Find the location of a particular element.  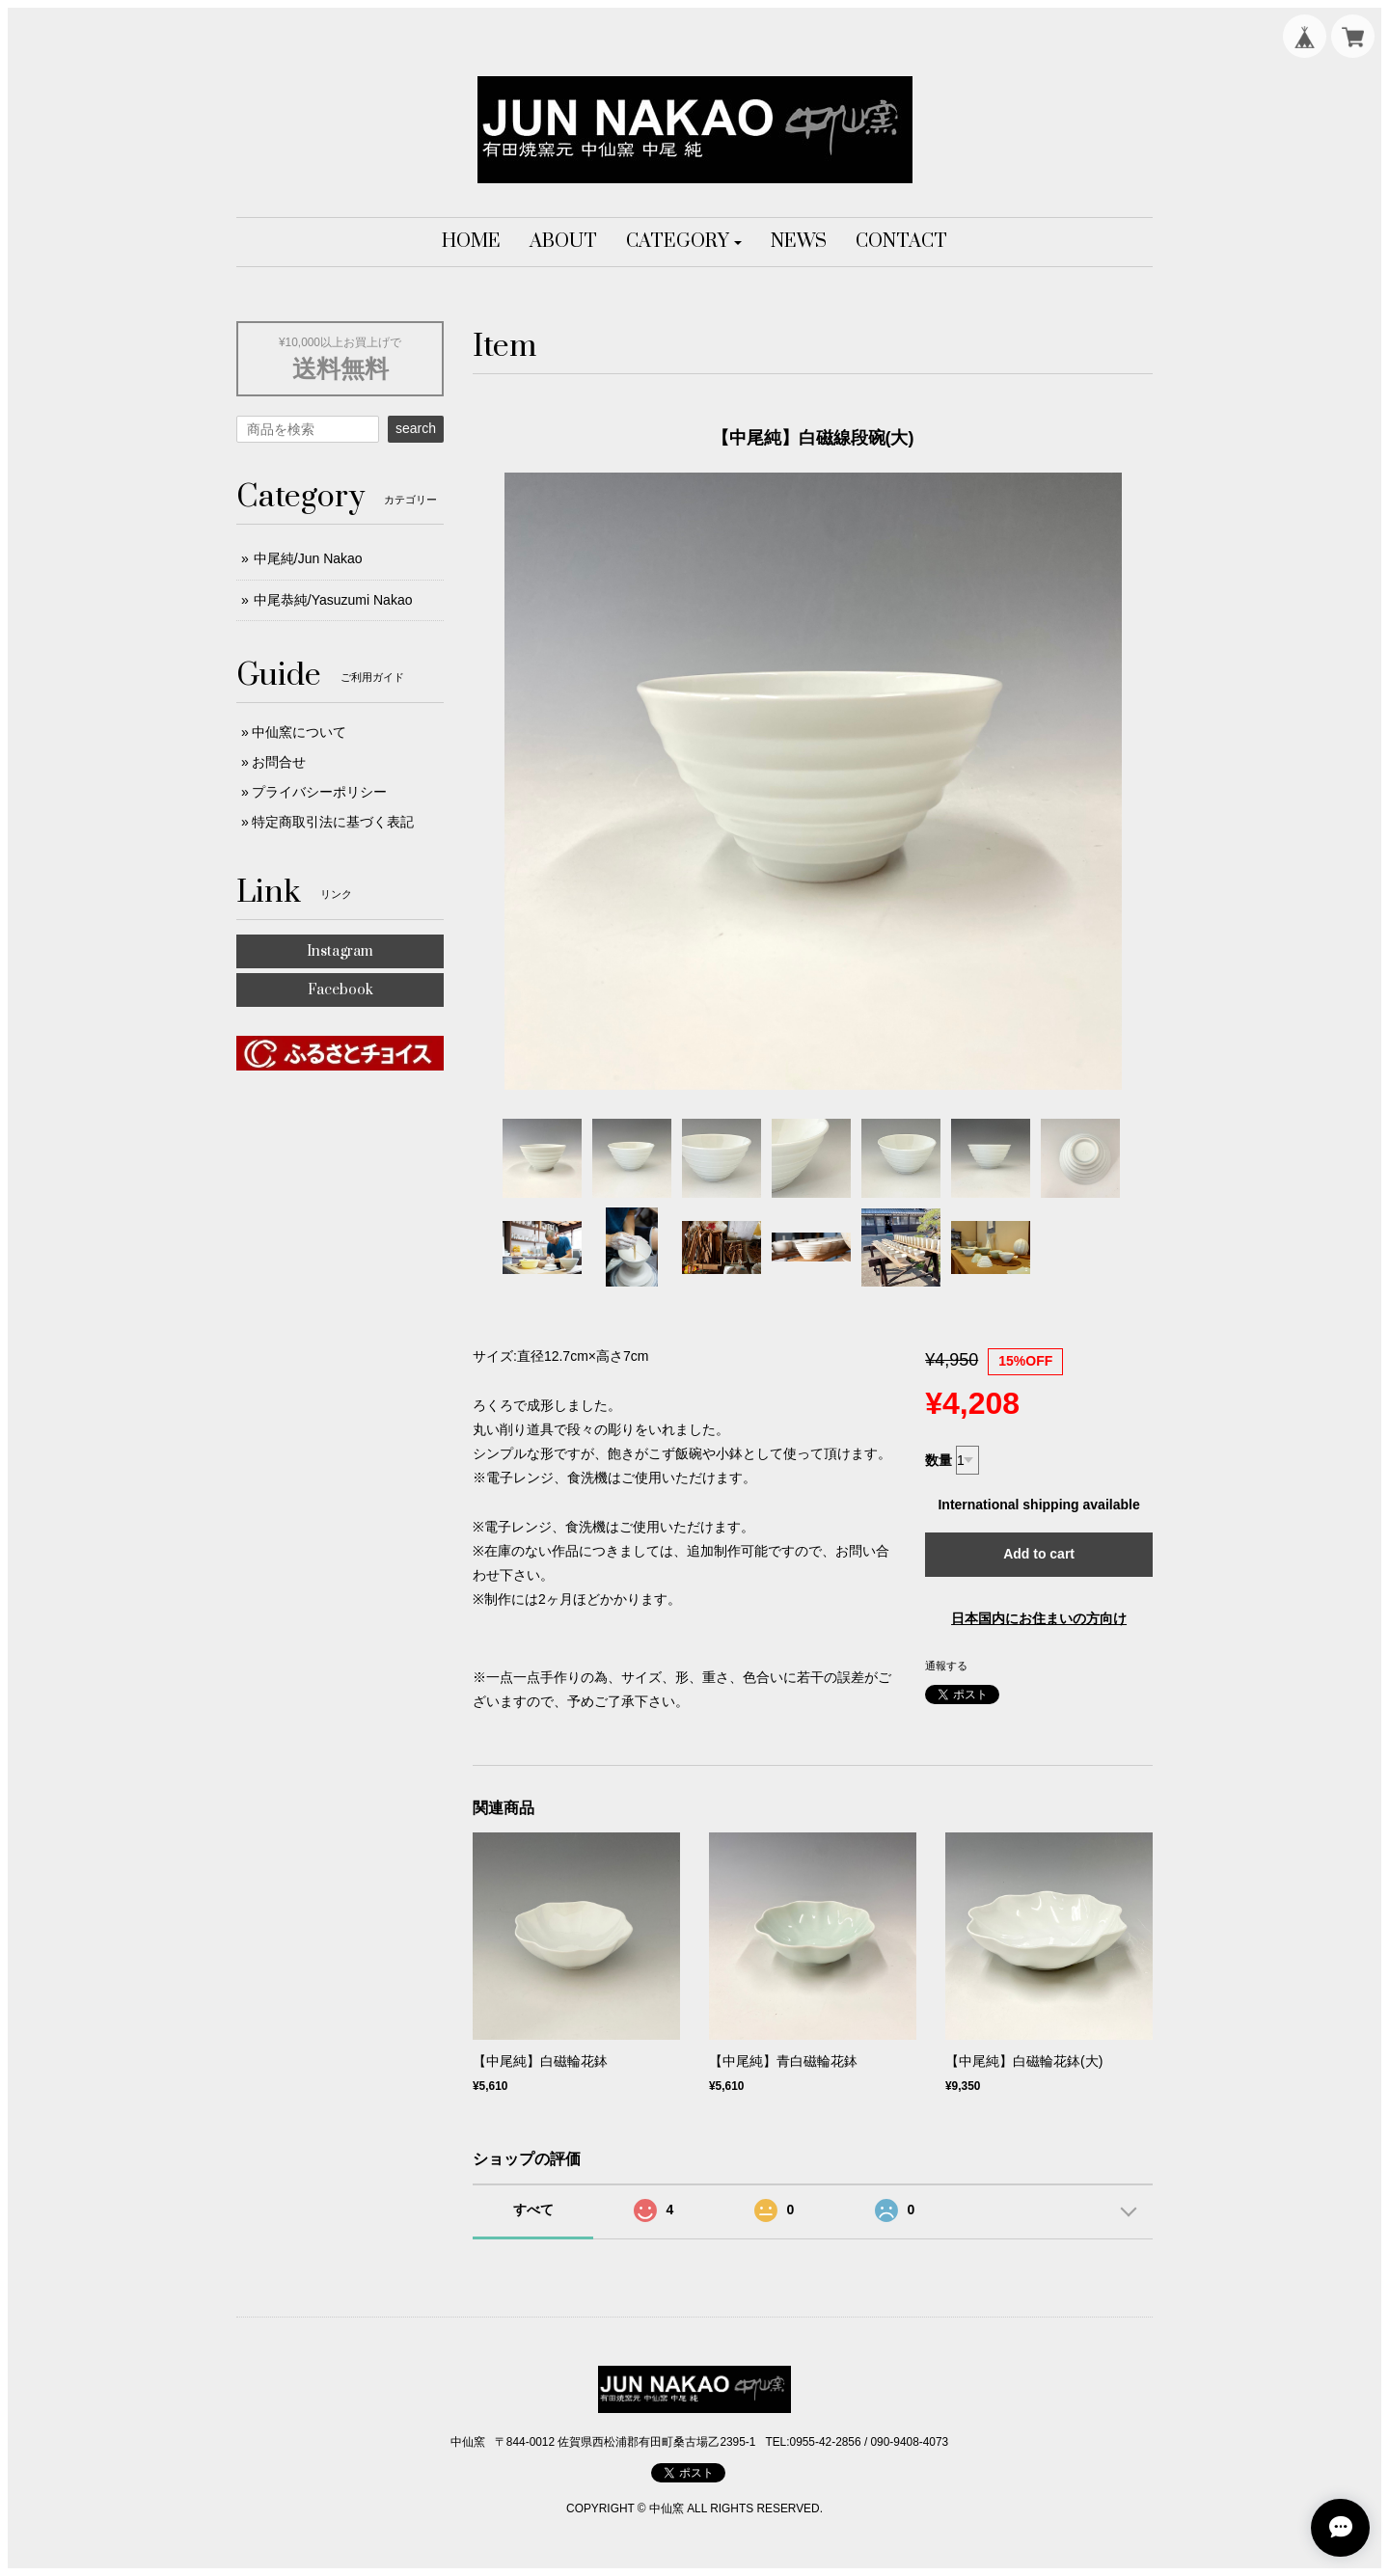

中尾恭純/Yasuzumi Nakao is located at coordinates (333, 600).